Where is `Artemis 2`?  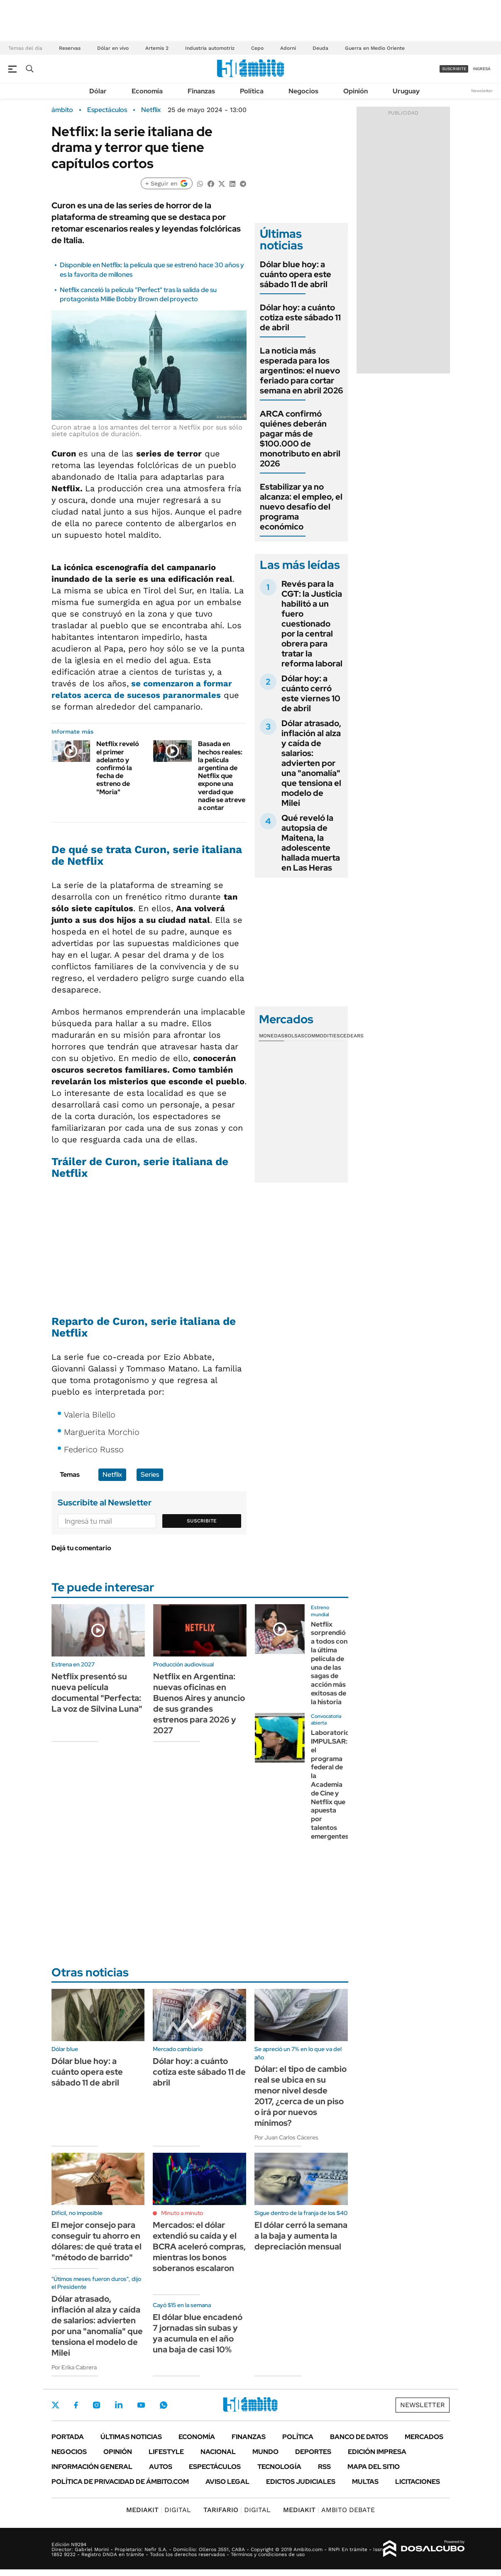 Artemis 2 is located at coordinates (157, 48).